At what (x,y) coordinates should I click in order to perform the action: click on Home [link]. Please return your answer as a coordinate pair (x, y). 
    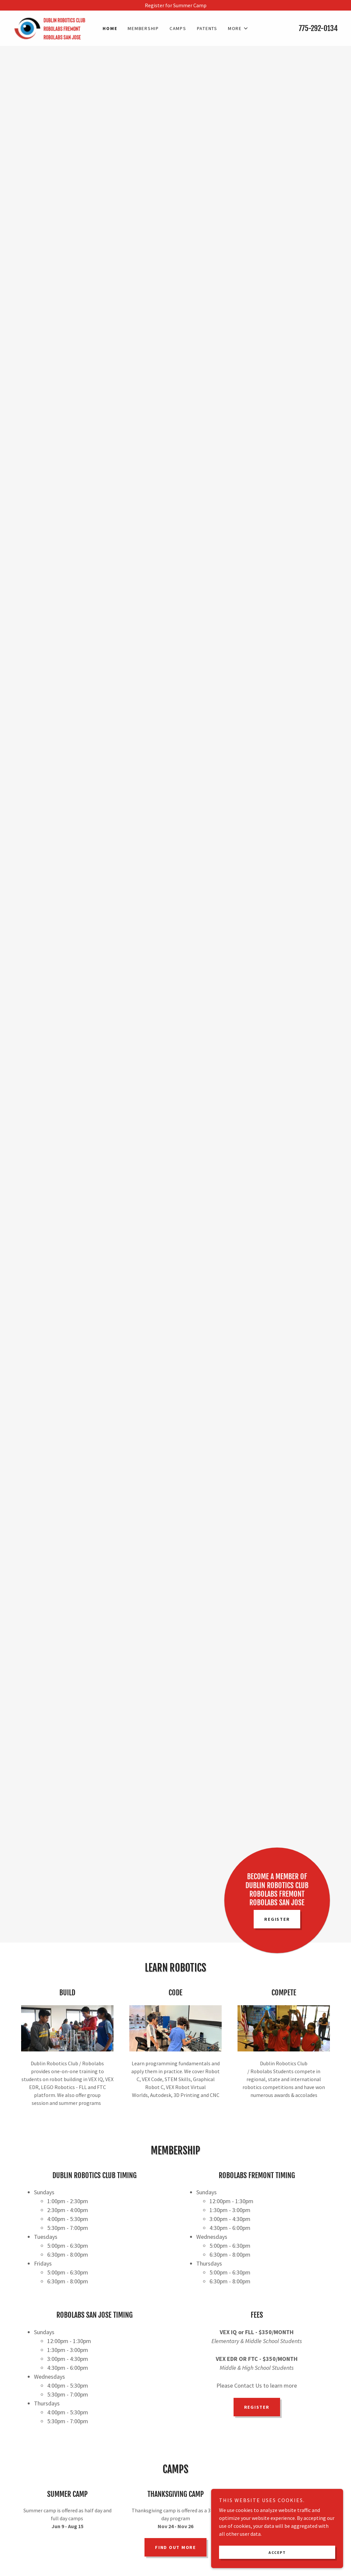
    Looking at the image, I should click on (110, 28).